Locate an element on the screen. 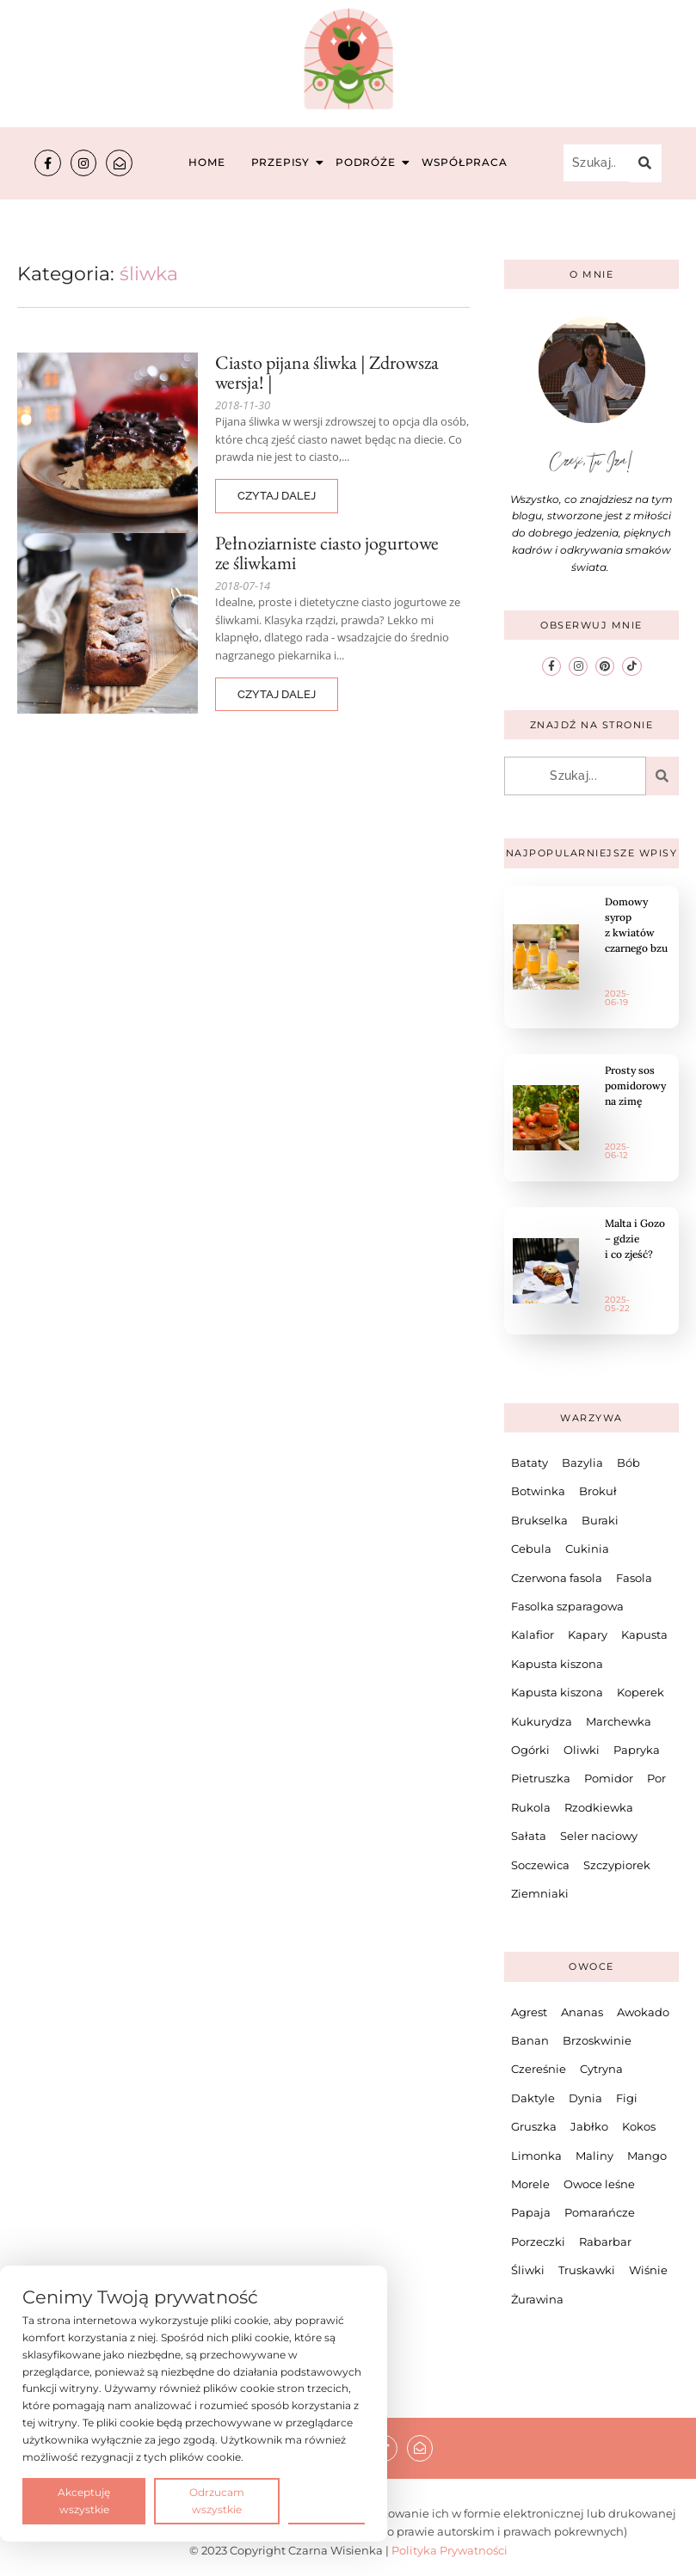  Koperek is located at coordinates (640, 1692).